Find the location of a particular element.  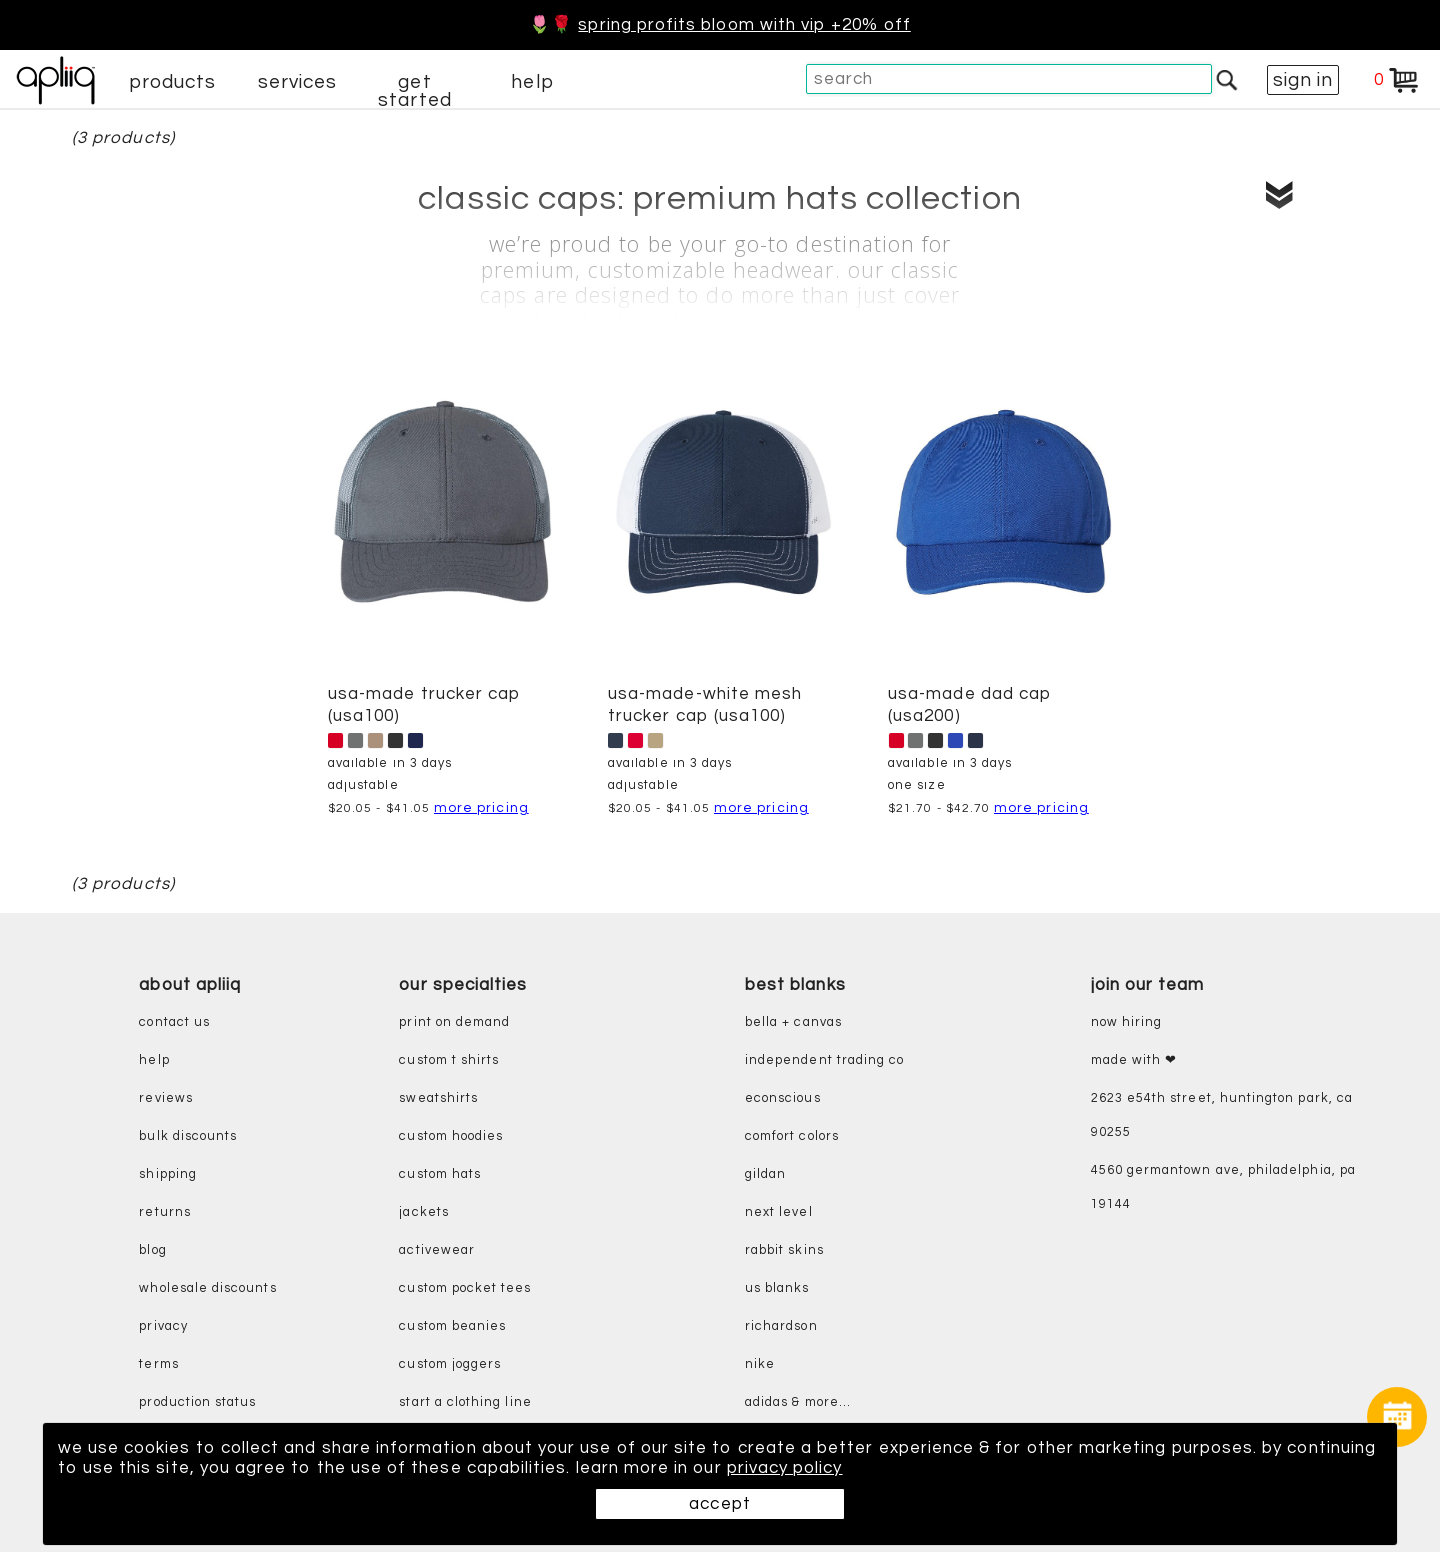

us blanks is located at coordinates (777, 1288).